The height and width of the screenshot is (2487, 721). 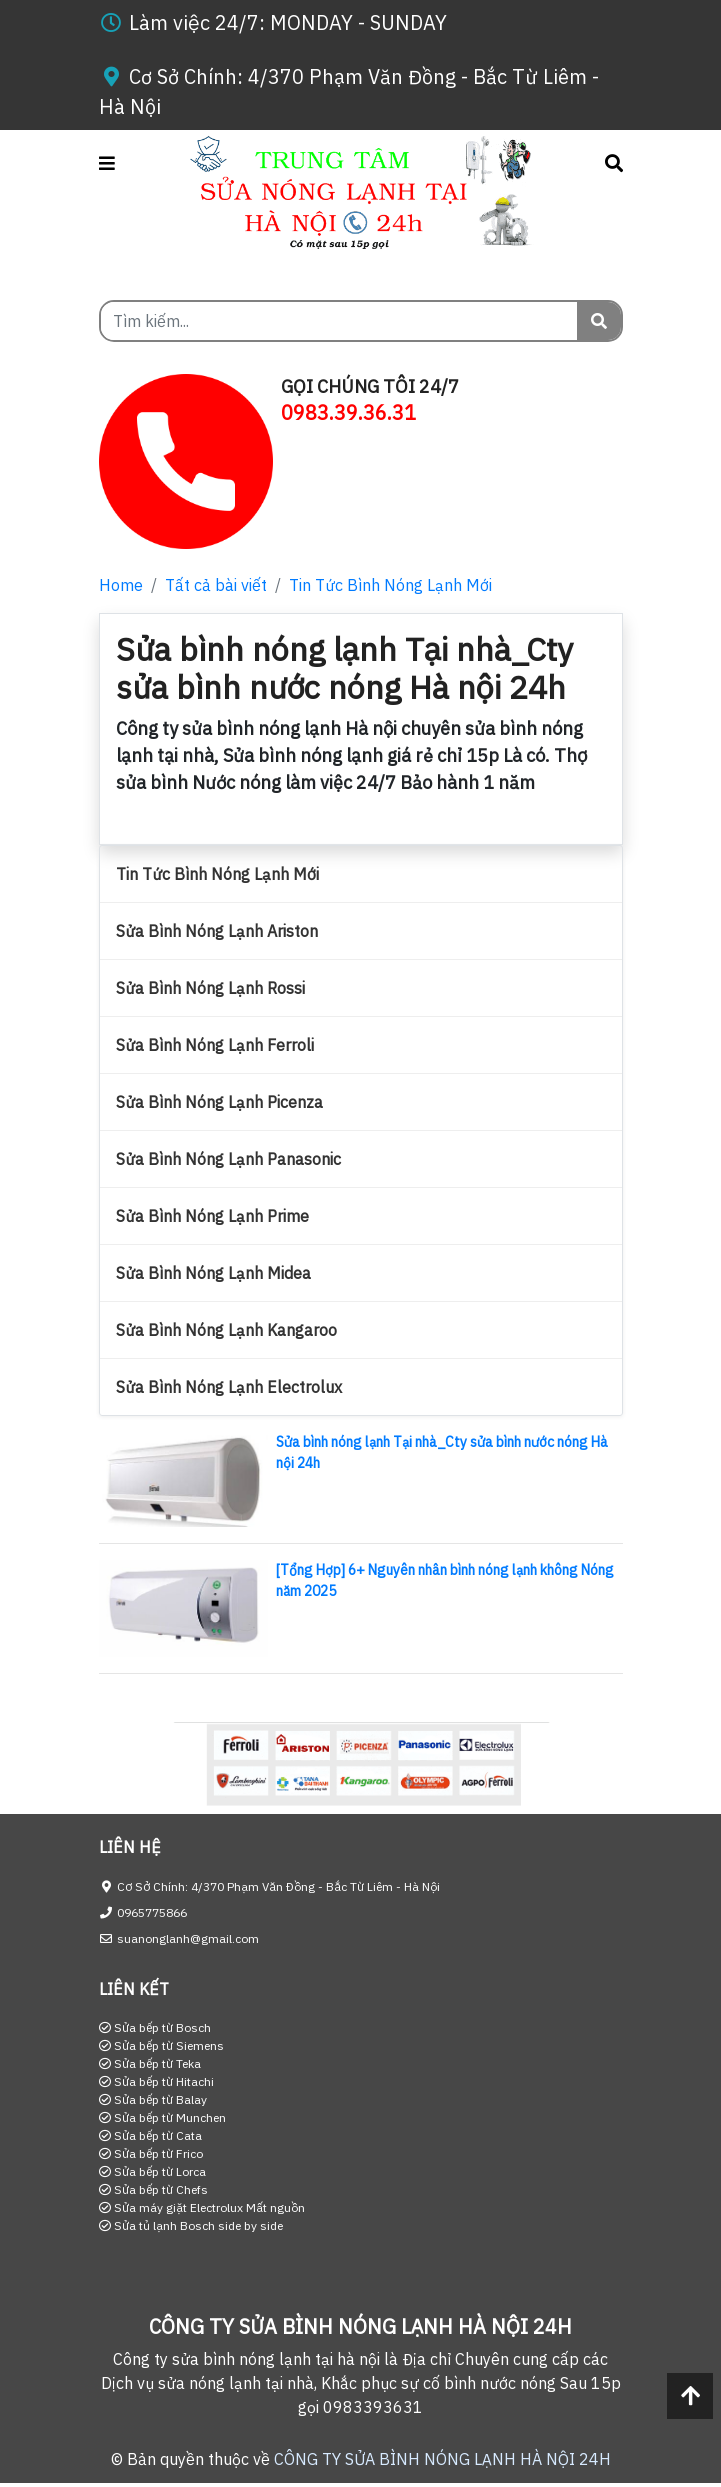 I want to click on Home, so click(x=121, y=585).